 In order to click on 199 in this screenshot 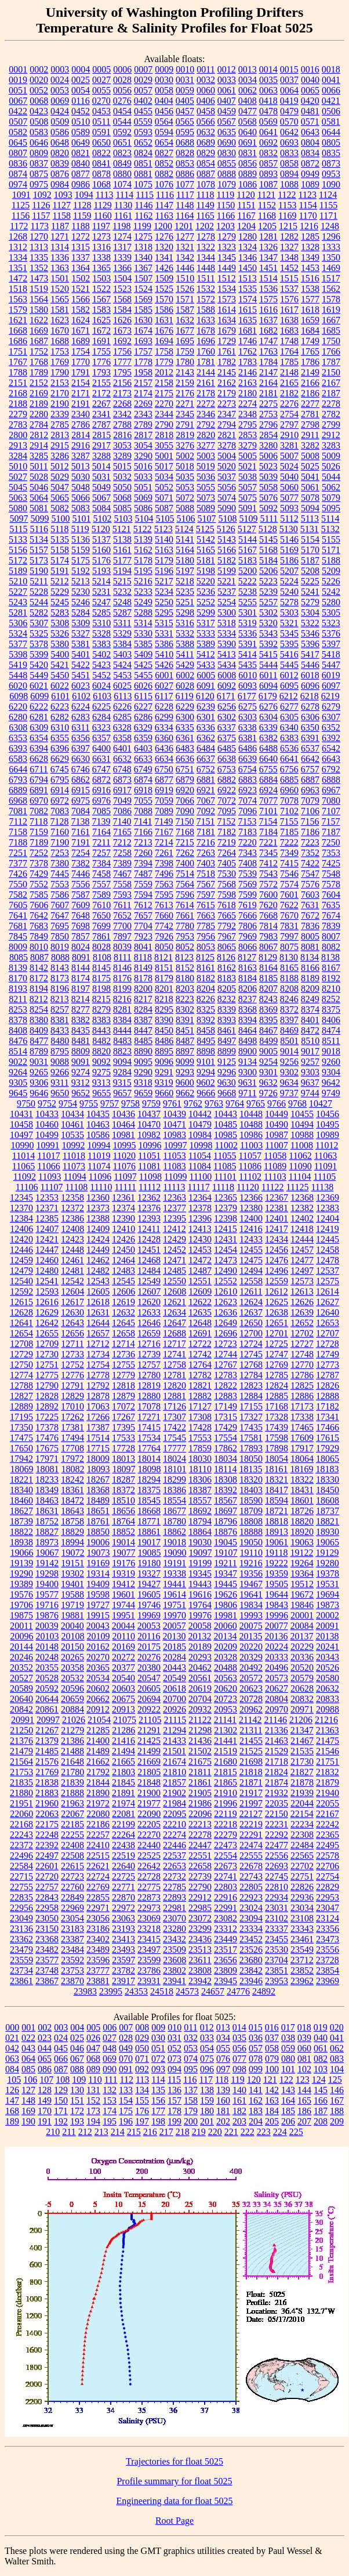, I will do `click(174, 2121)`.